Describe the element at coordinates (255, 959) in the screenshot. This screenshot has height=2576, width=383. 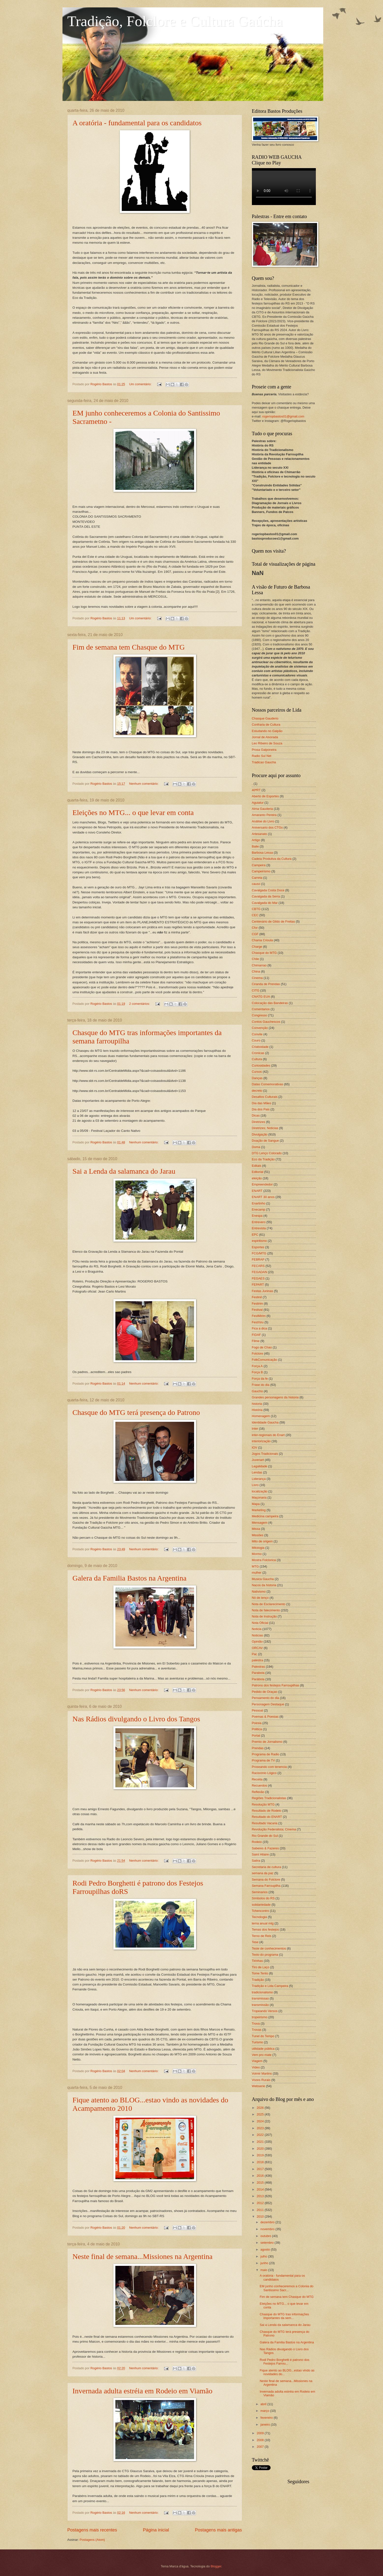
I see `Chile` at that location.